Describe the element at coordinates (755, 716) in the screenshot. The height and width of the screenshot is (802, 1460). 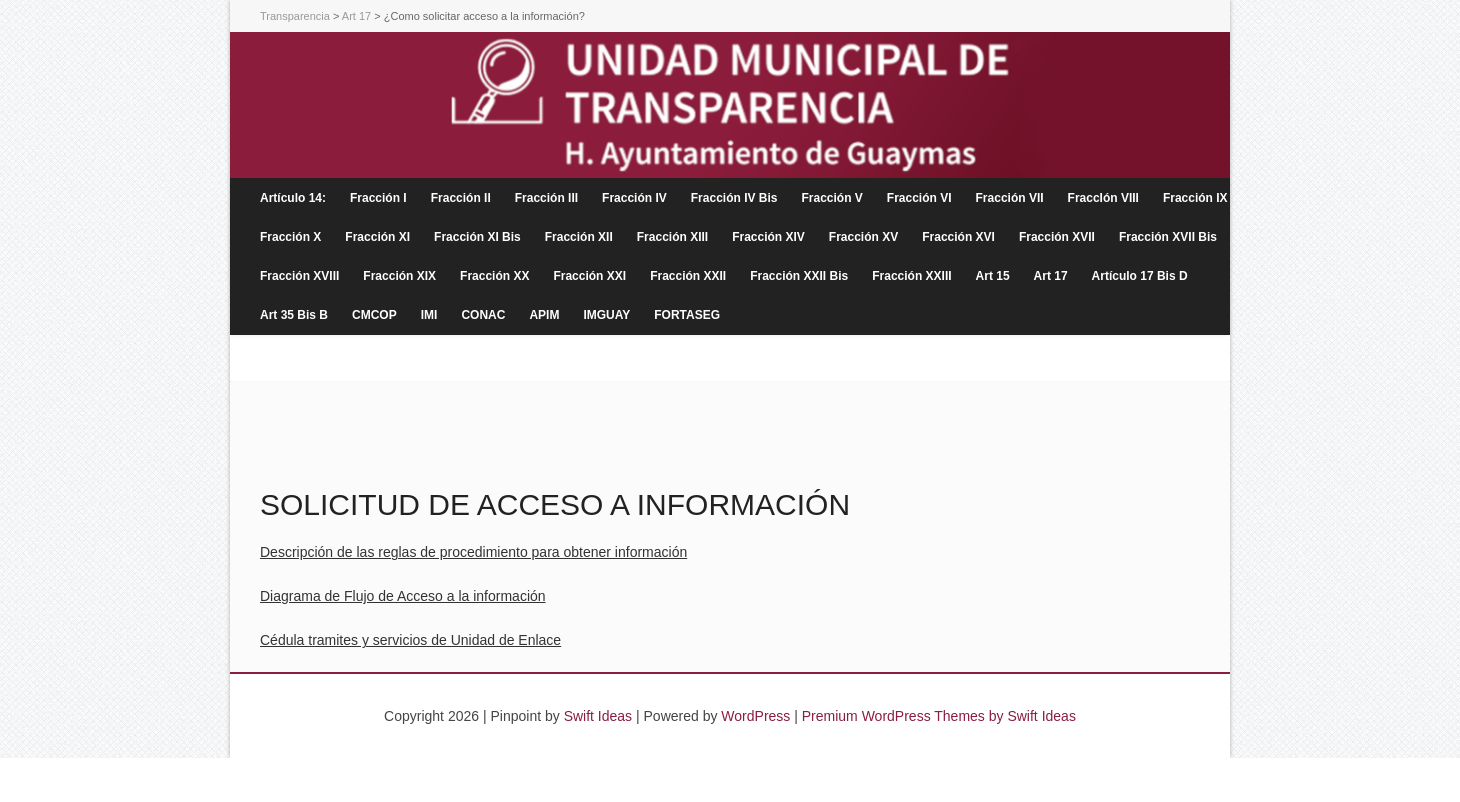
I see `WordPress` at that location.